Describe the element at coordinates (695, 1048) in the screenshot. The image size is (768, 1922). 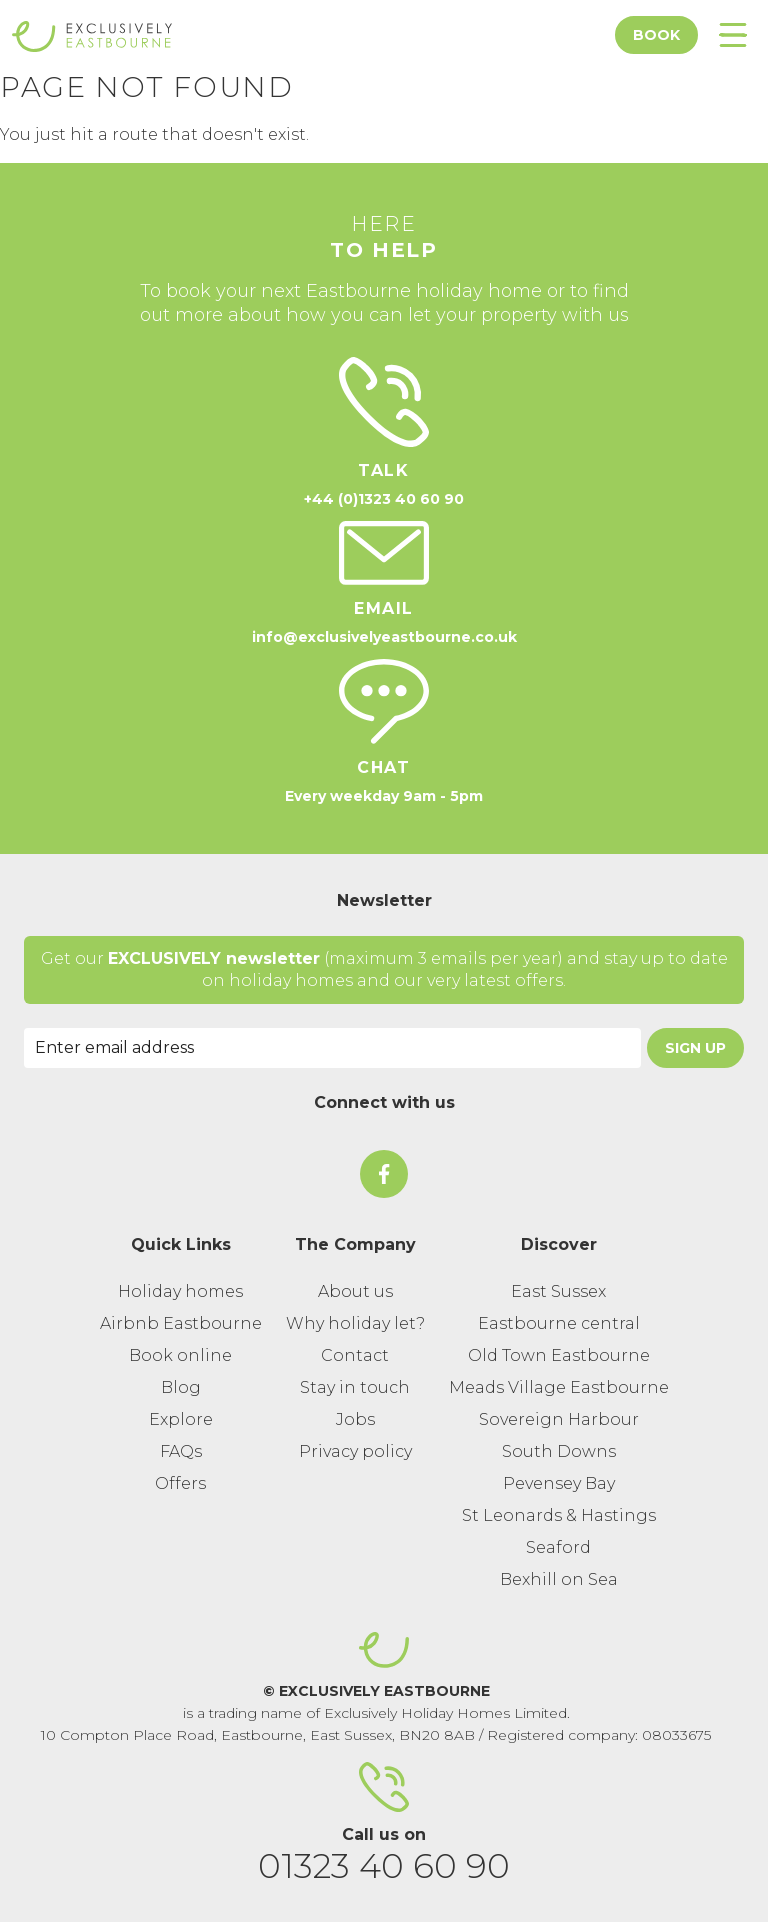
I see `Sign Up` at that location.